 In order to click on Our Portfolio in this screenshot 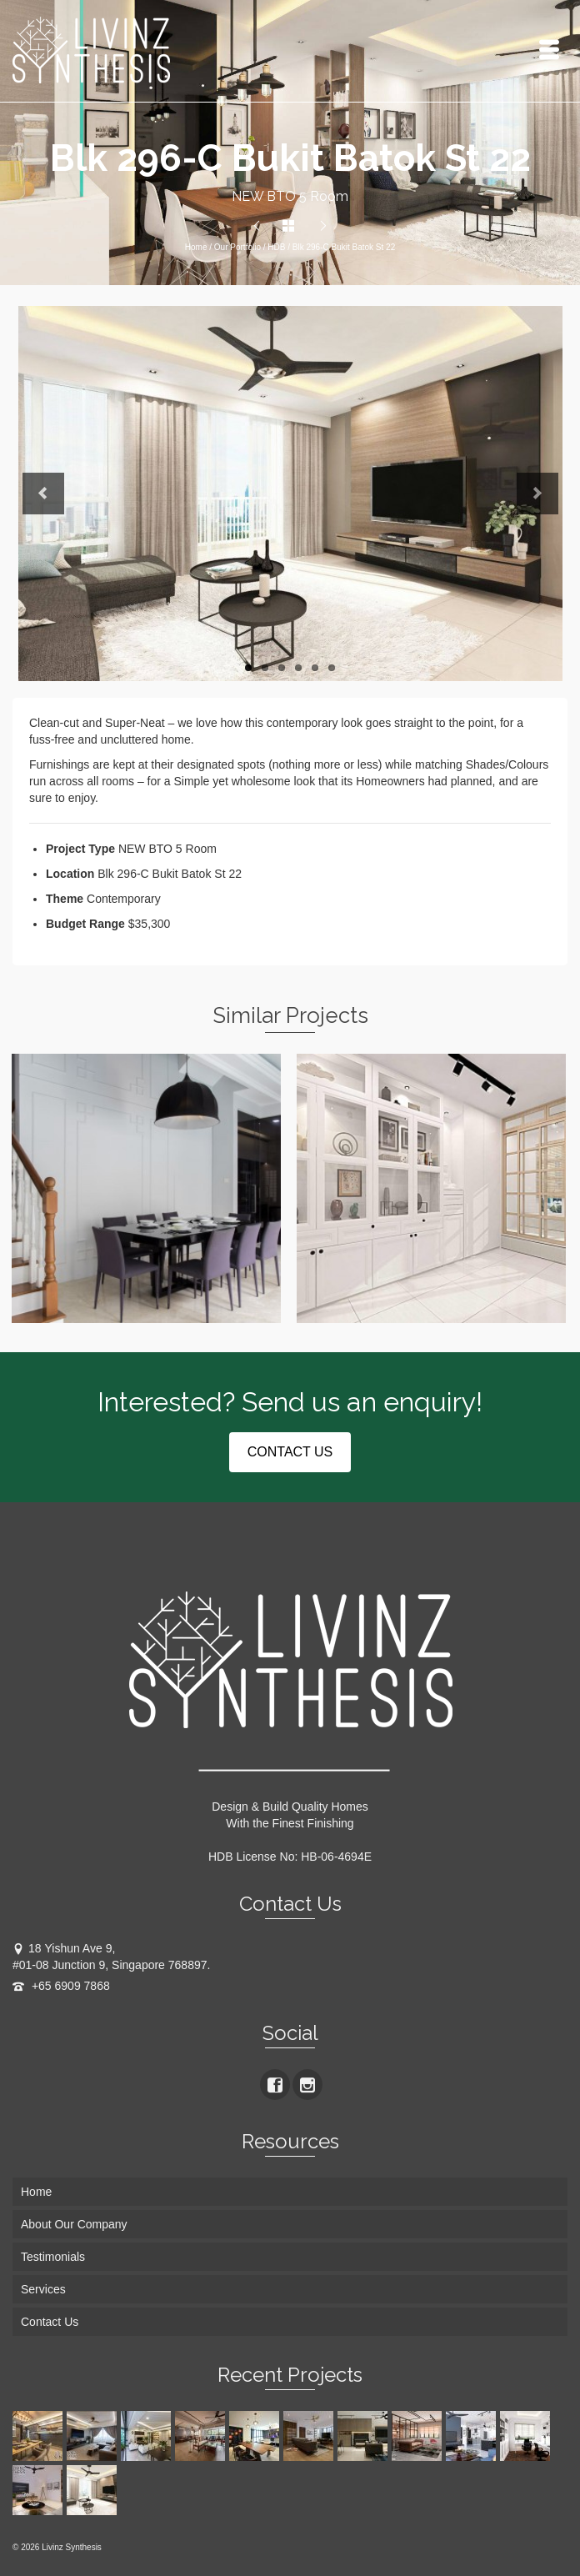, I will do `click(237, 247)`.